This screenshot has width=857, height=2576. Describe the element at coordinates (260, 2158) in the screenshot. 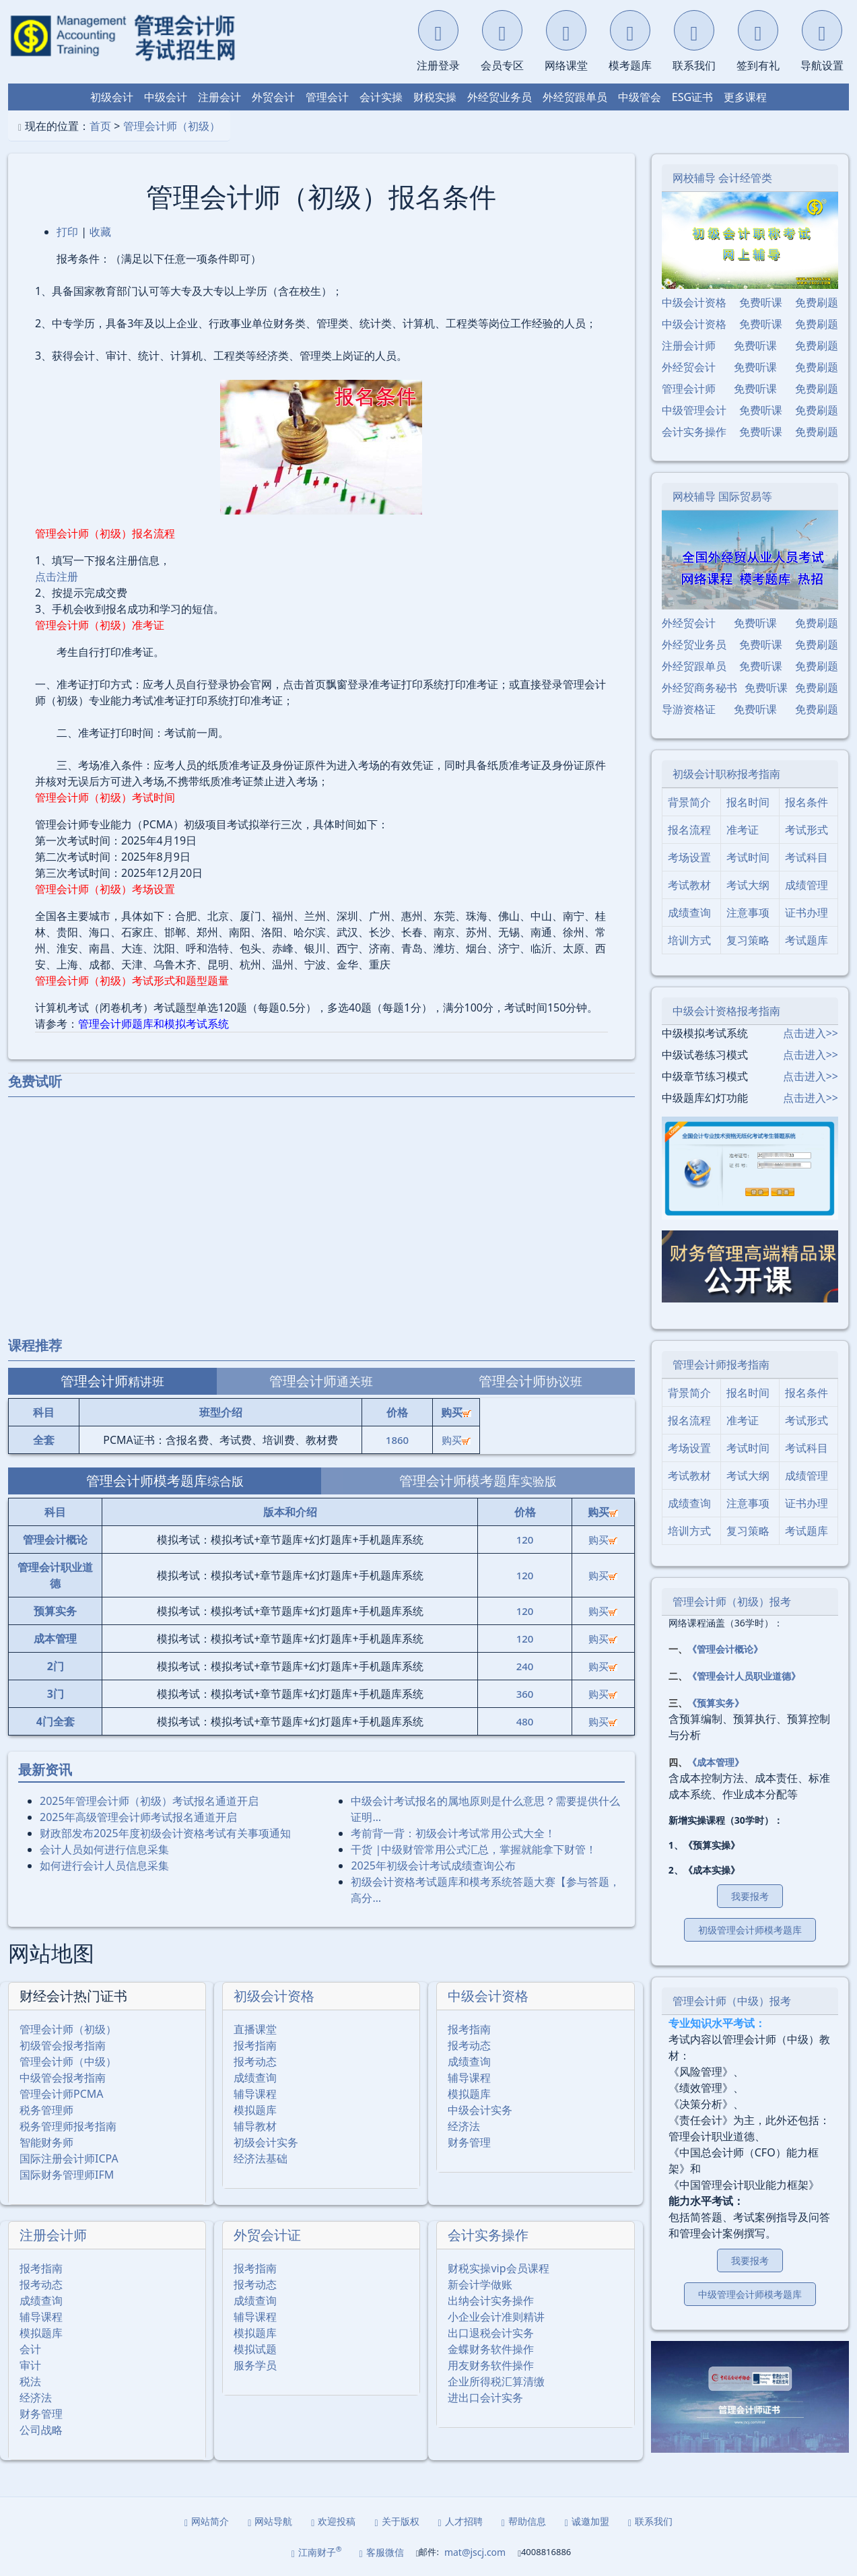

I see `经济法基础` at that location.